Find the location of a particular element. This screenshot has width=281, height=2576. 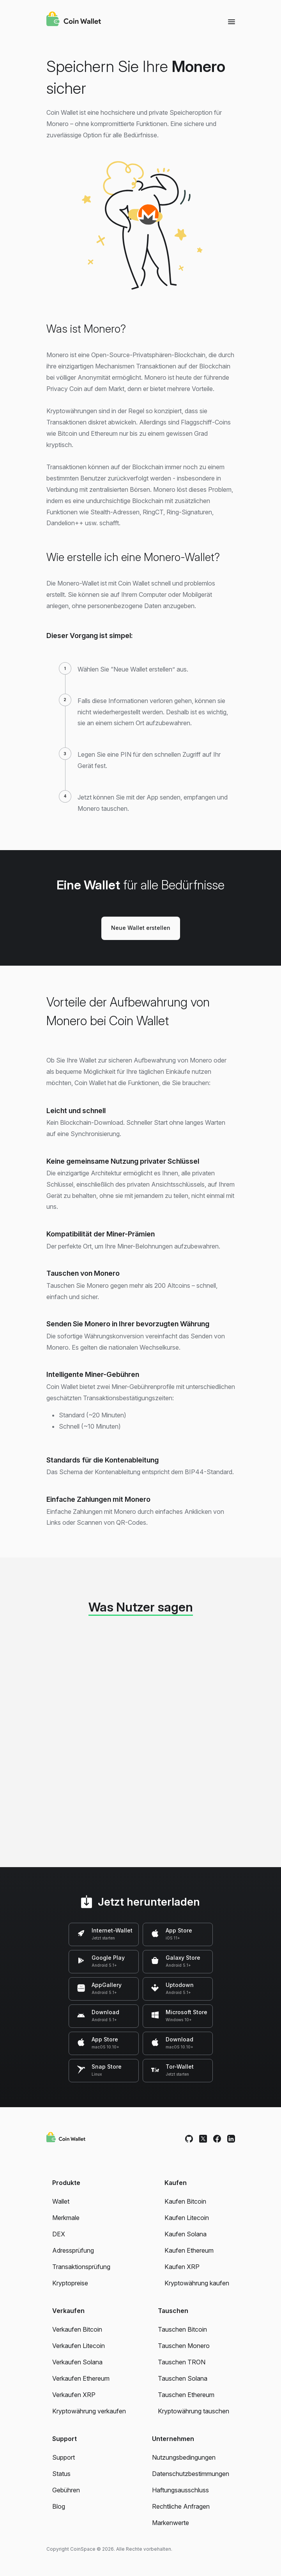

Tauschen TRON is located at coordinates (181, 2362).